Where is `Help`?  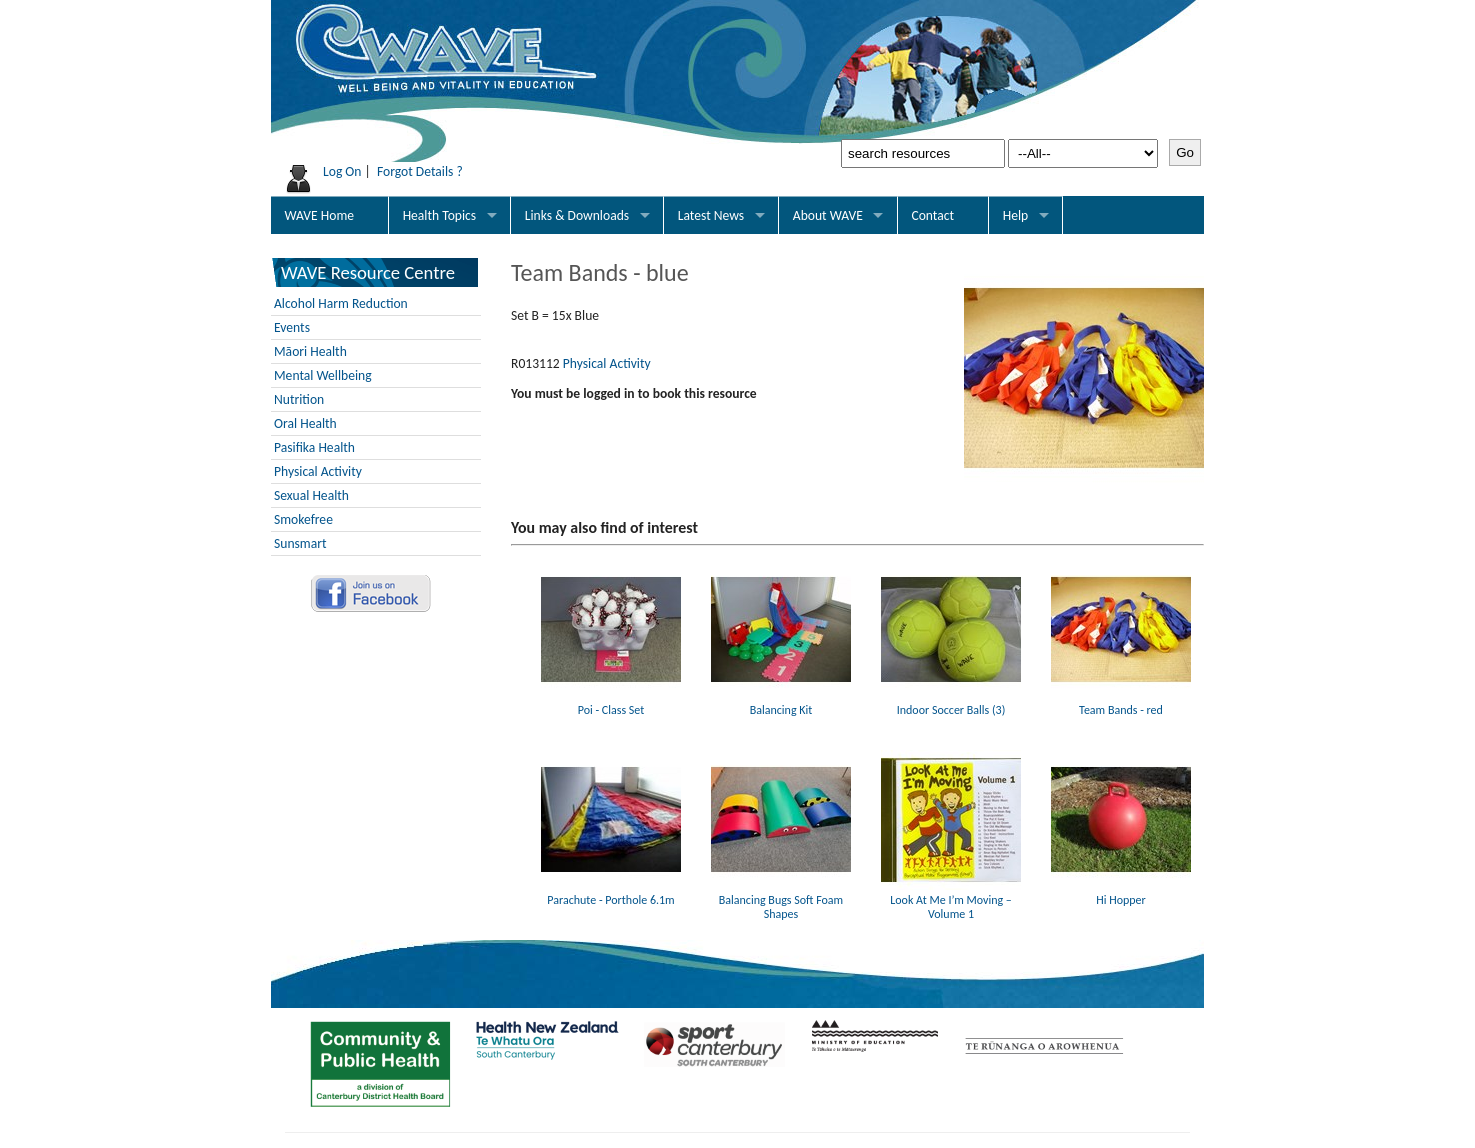 Help is located at coordinates (1016, 215).